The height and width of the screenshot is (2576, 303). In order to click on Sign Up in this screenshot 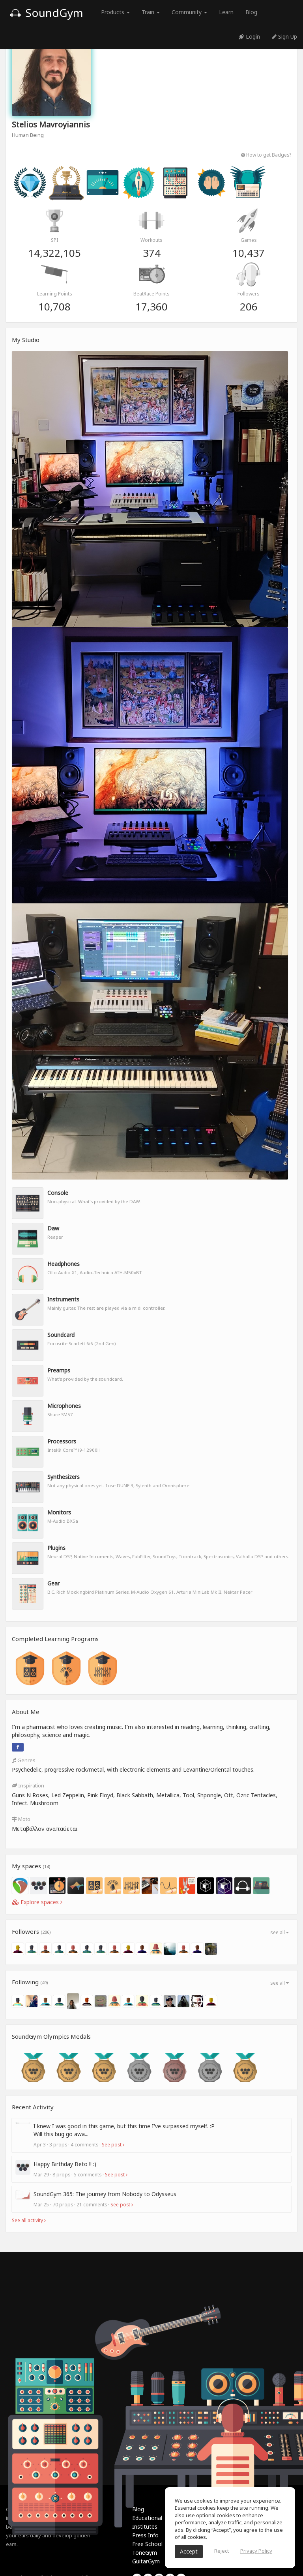, I will do `click(284, 36)`.